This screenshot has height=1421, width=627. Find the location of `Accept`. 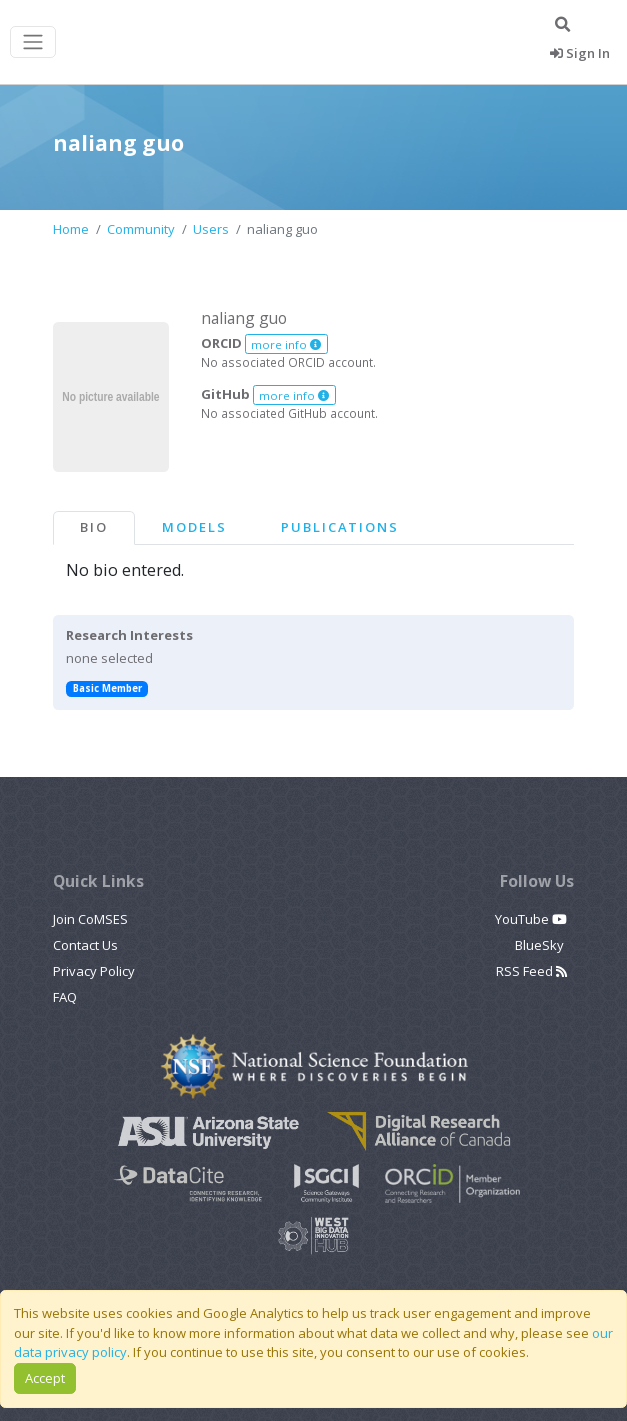

Accept is located at coordinates (45, 1378).